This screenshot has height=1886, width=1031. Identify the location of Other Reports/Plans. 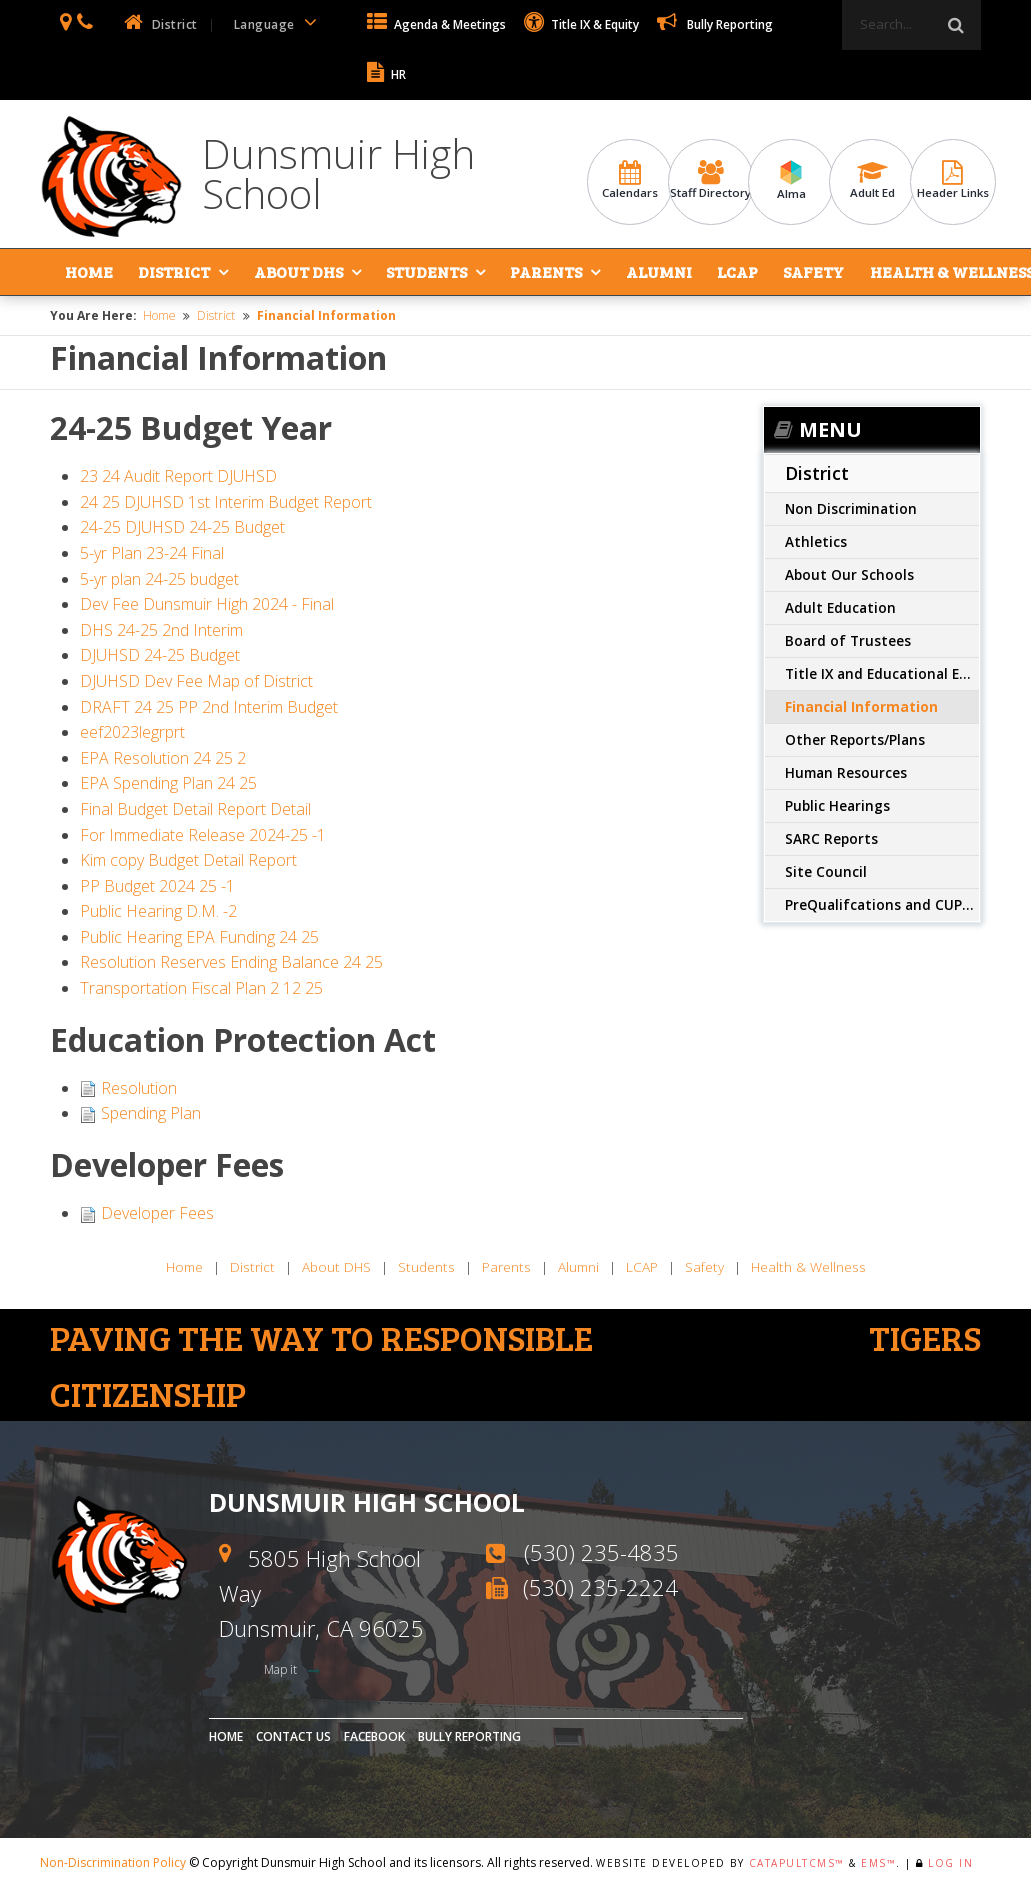
(855, 739).